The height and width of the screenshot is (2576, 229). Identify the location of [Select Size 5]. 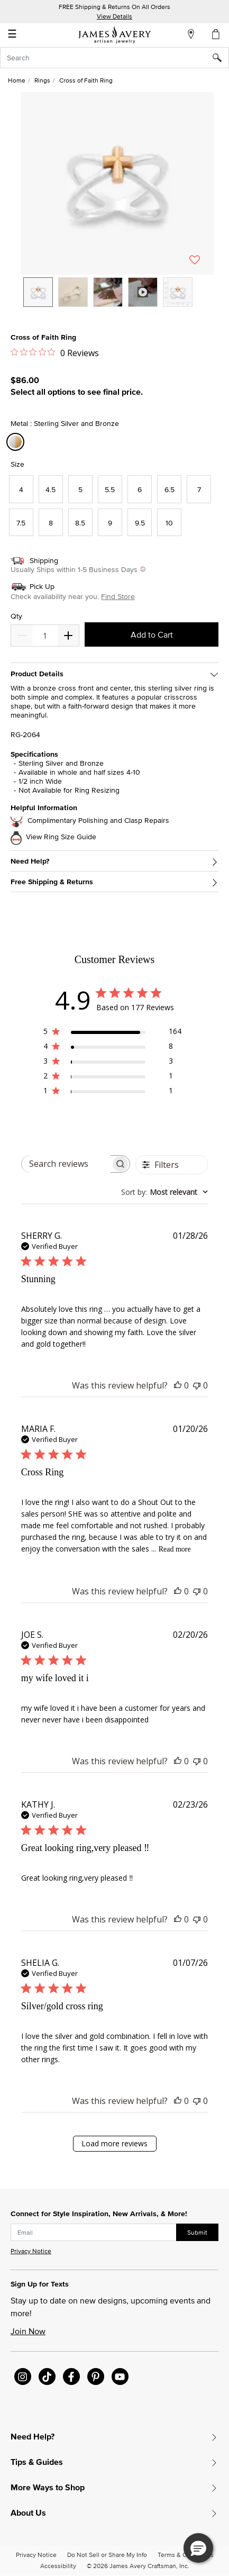
(80, 489).